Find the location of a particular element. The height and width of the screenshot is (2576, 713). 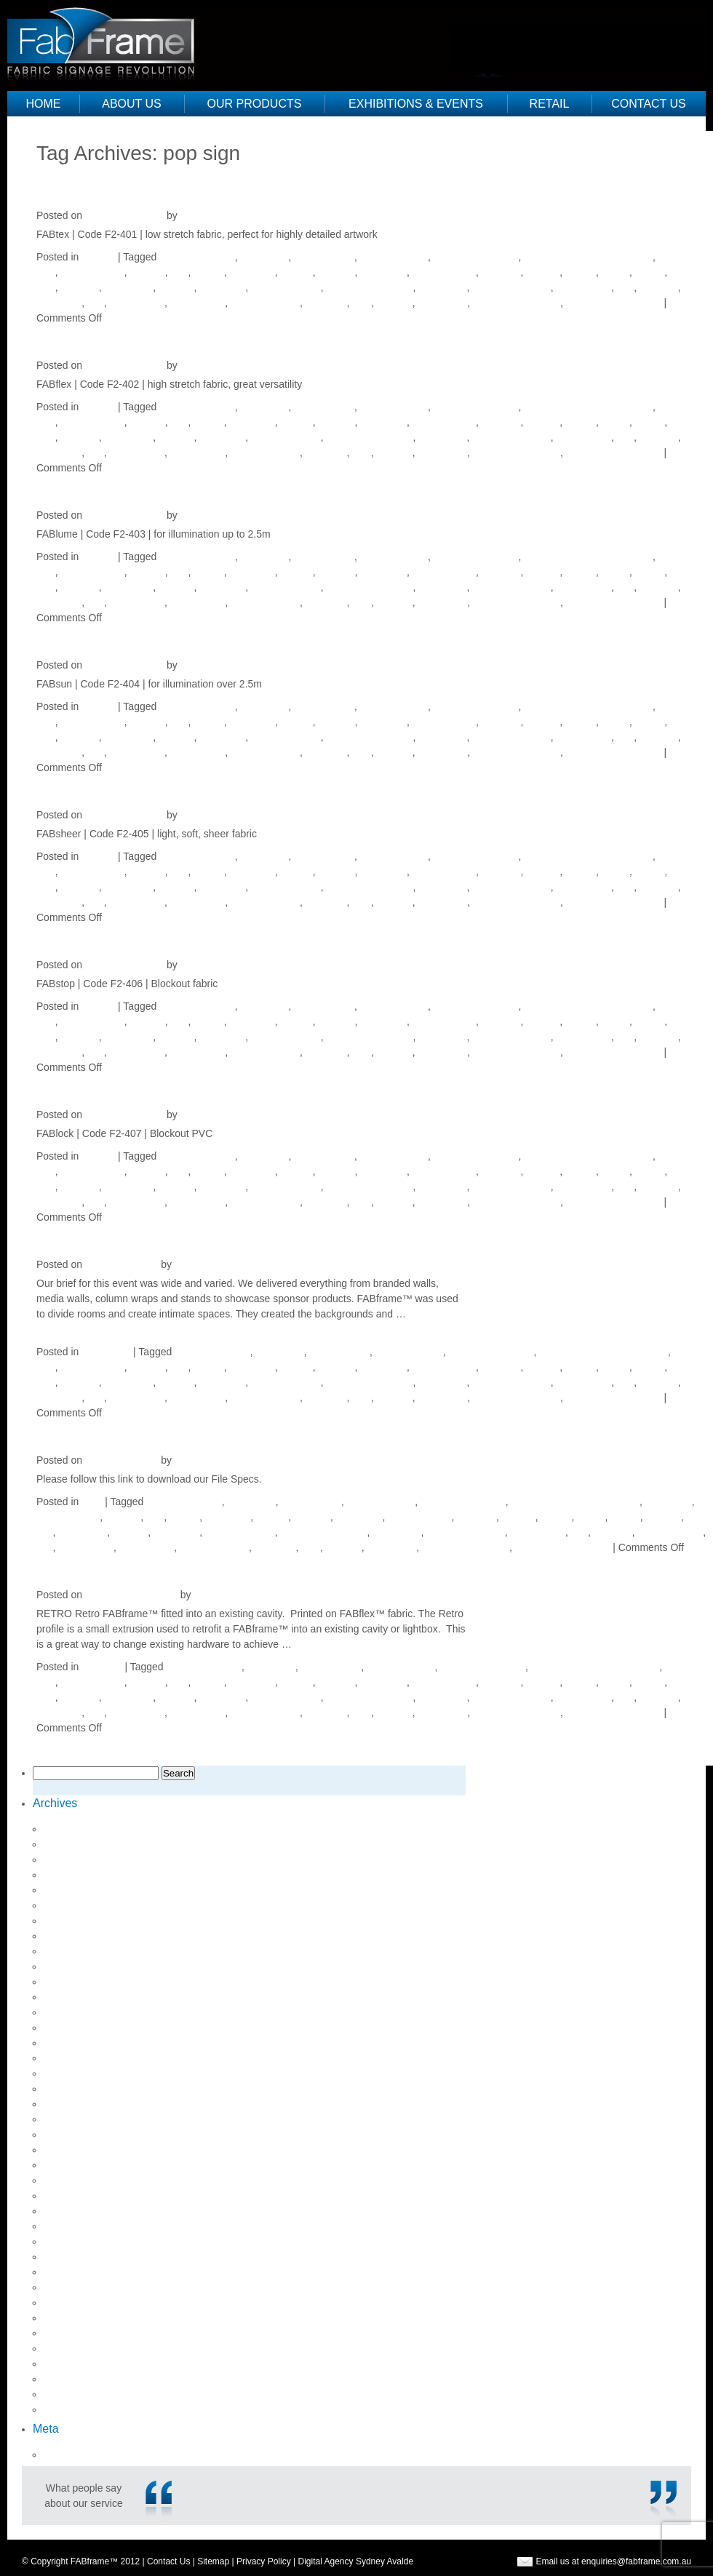

Continue reading is located at coordinates (340, 1644).